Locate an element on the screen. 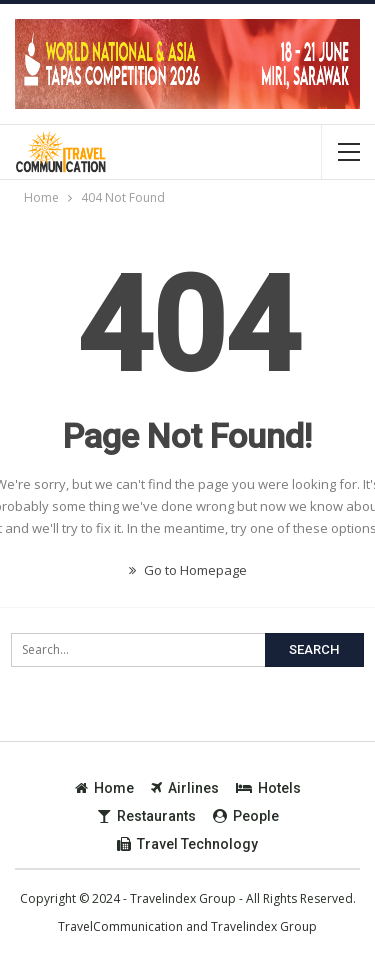  Airlines is located at coordinates (185, 788).